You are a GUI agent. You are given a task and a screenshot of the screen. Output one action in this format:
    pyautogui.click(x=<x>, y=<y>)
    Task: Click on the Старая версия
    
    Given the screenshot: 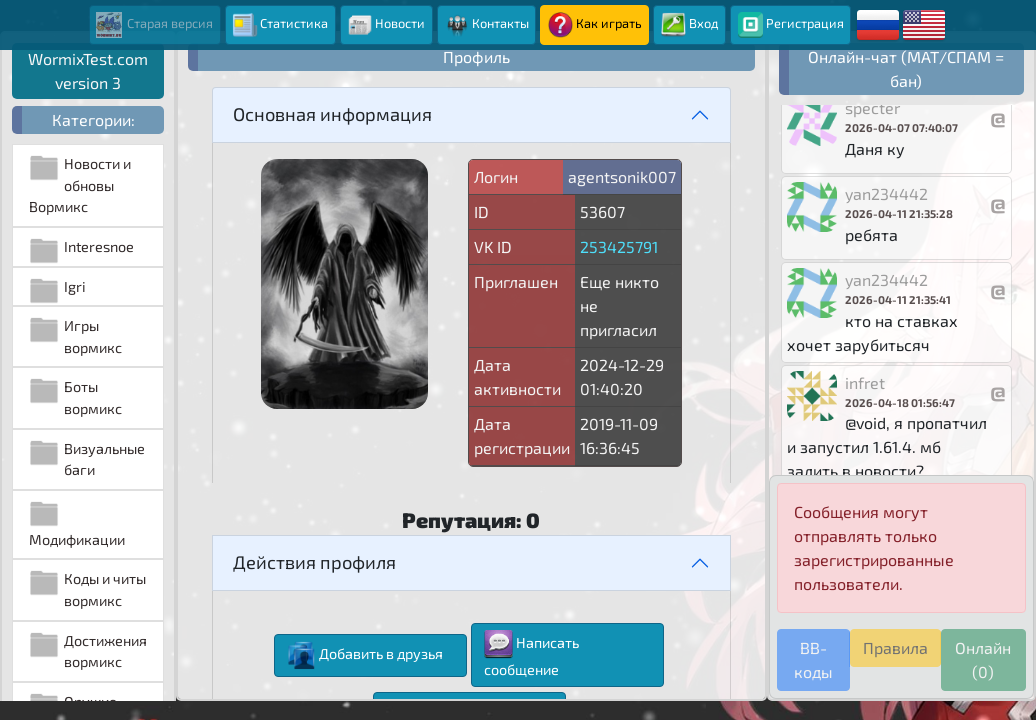 What is the action you would take?
    pyautogui.click(x=154, y=25)
    